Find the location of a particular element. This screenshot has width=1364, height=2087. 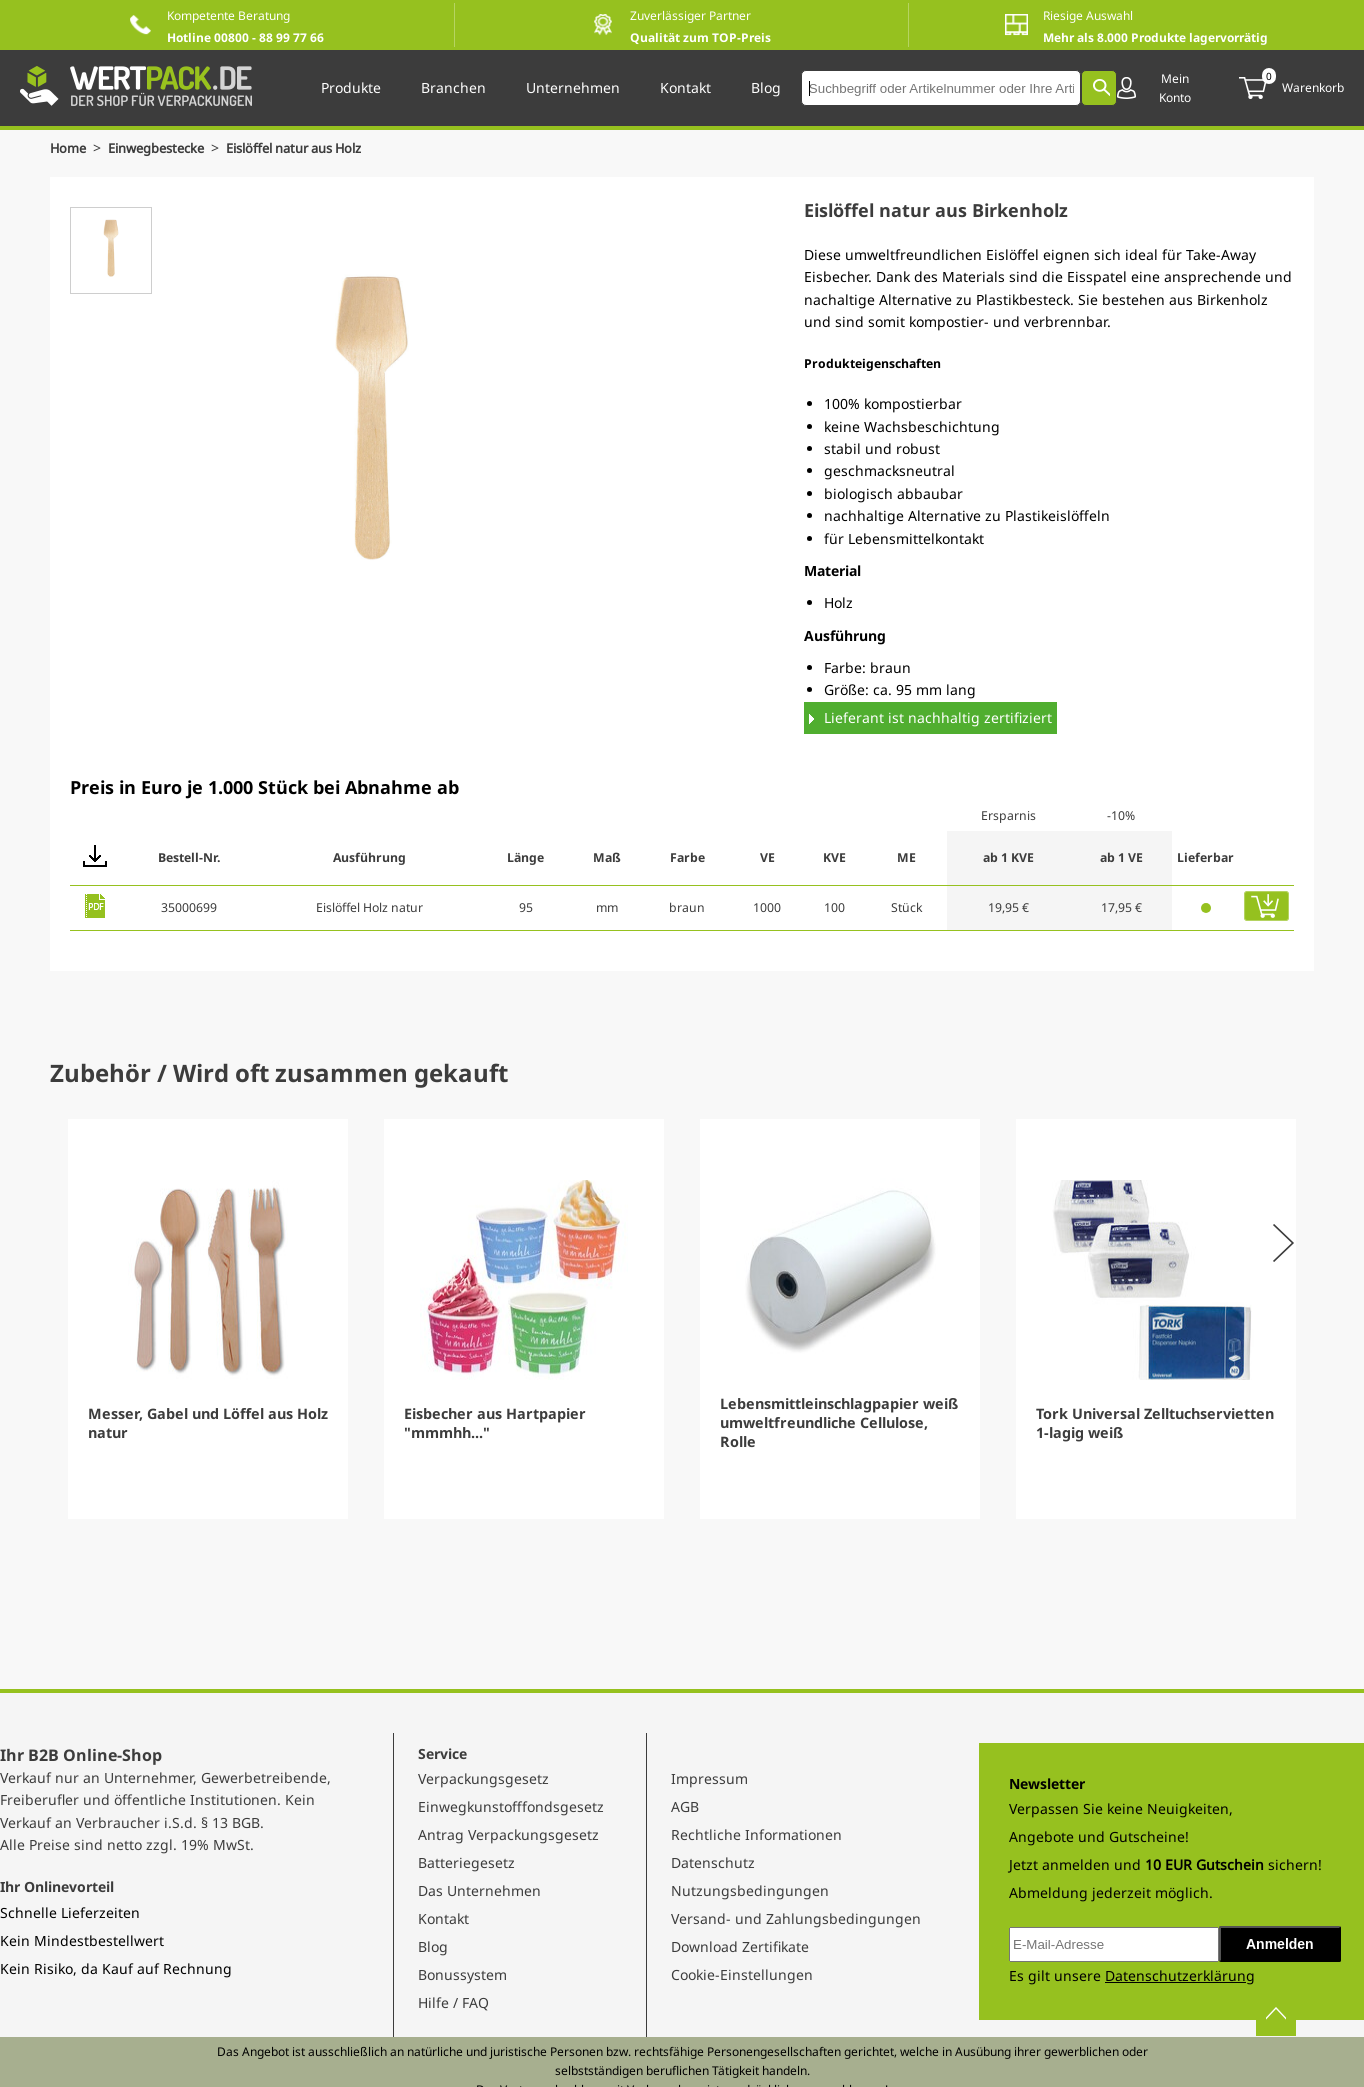

Anmelden is located at coordinates (1280, 1944).